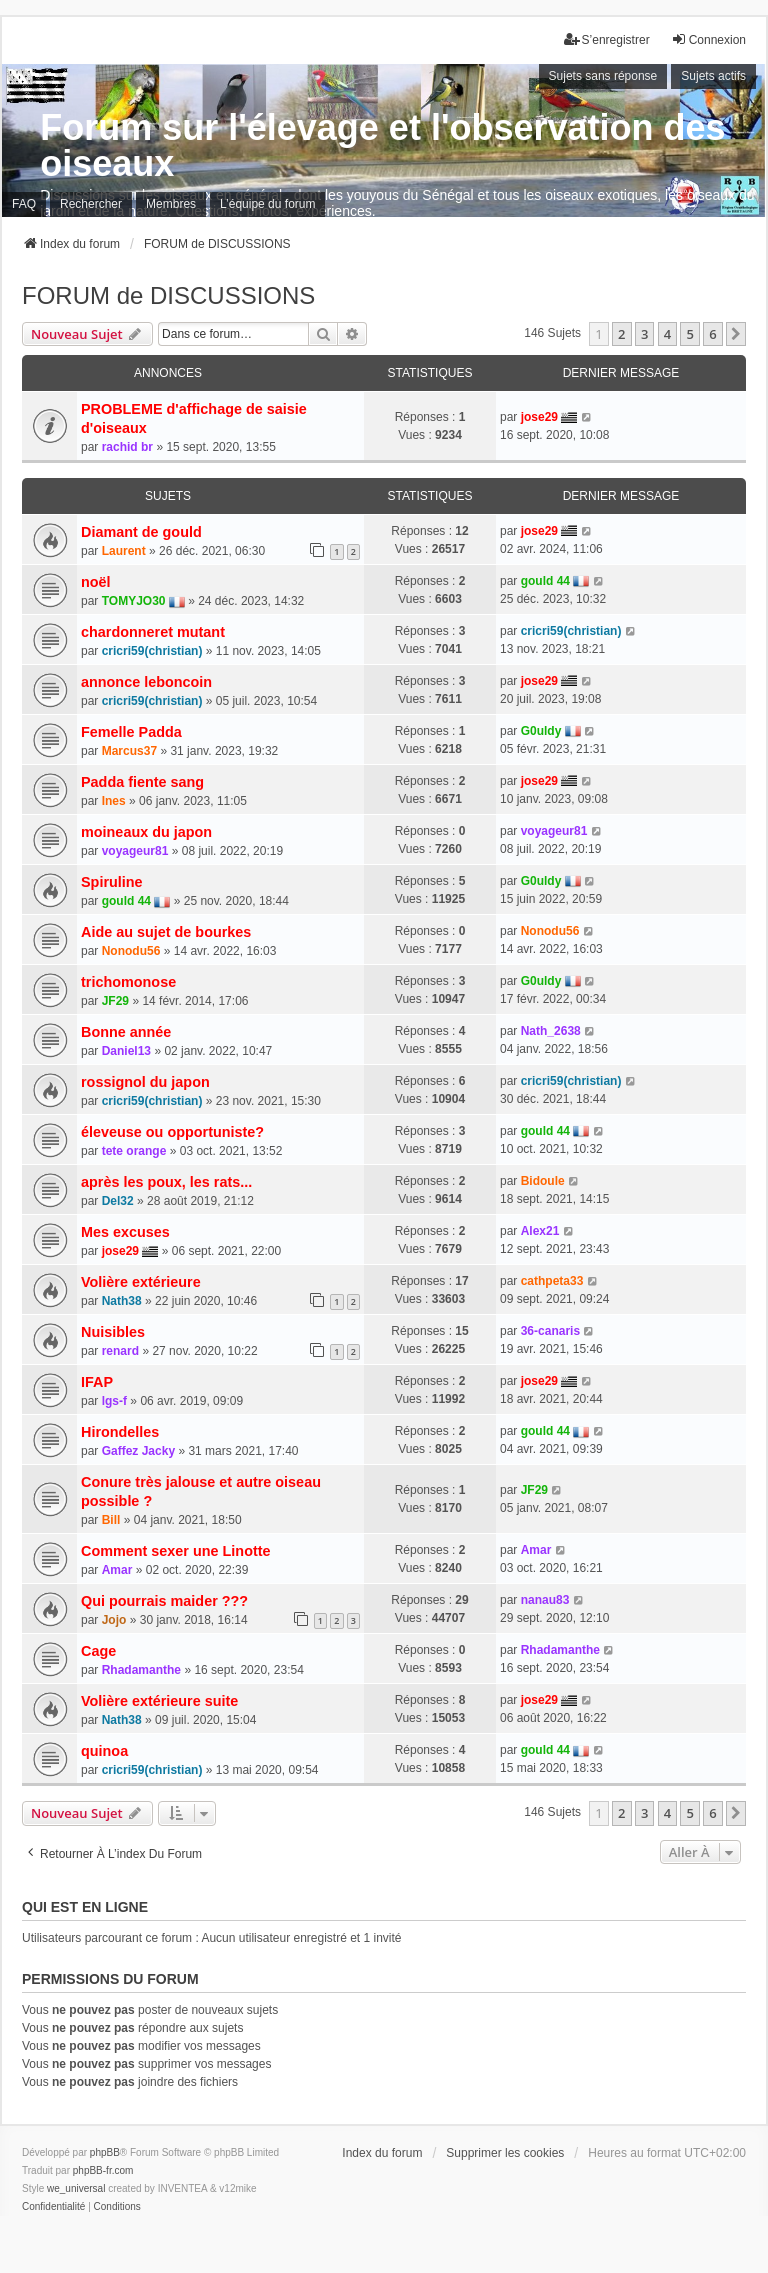 Image resolution: width=768 pixels, height=2273 pixels. I want to click on Del32, so click(118, 1201).